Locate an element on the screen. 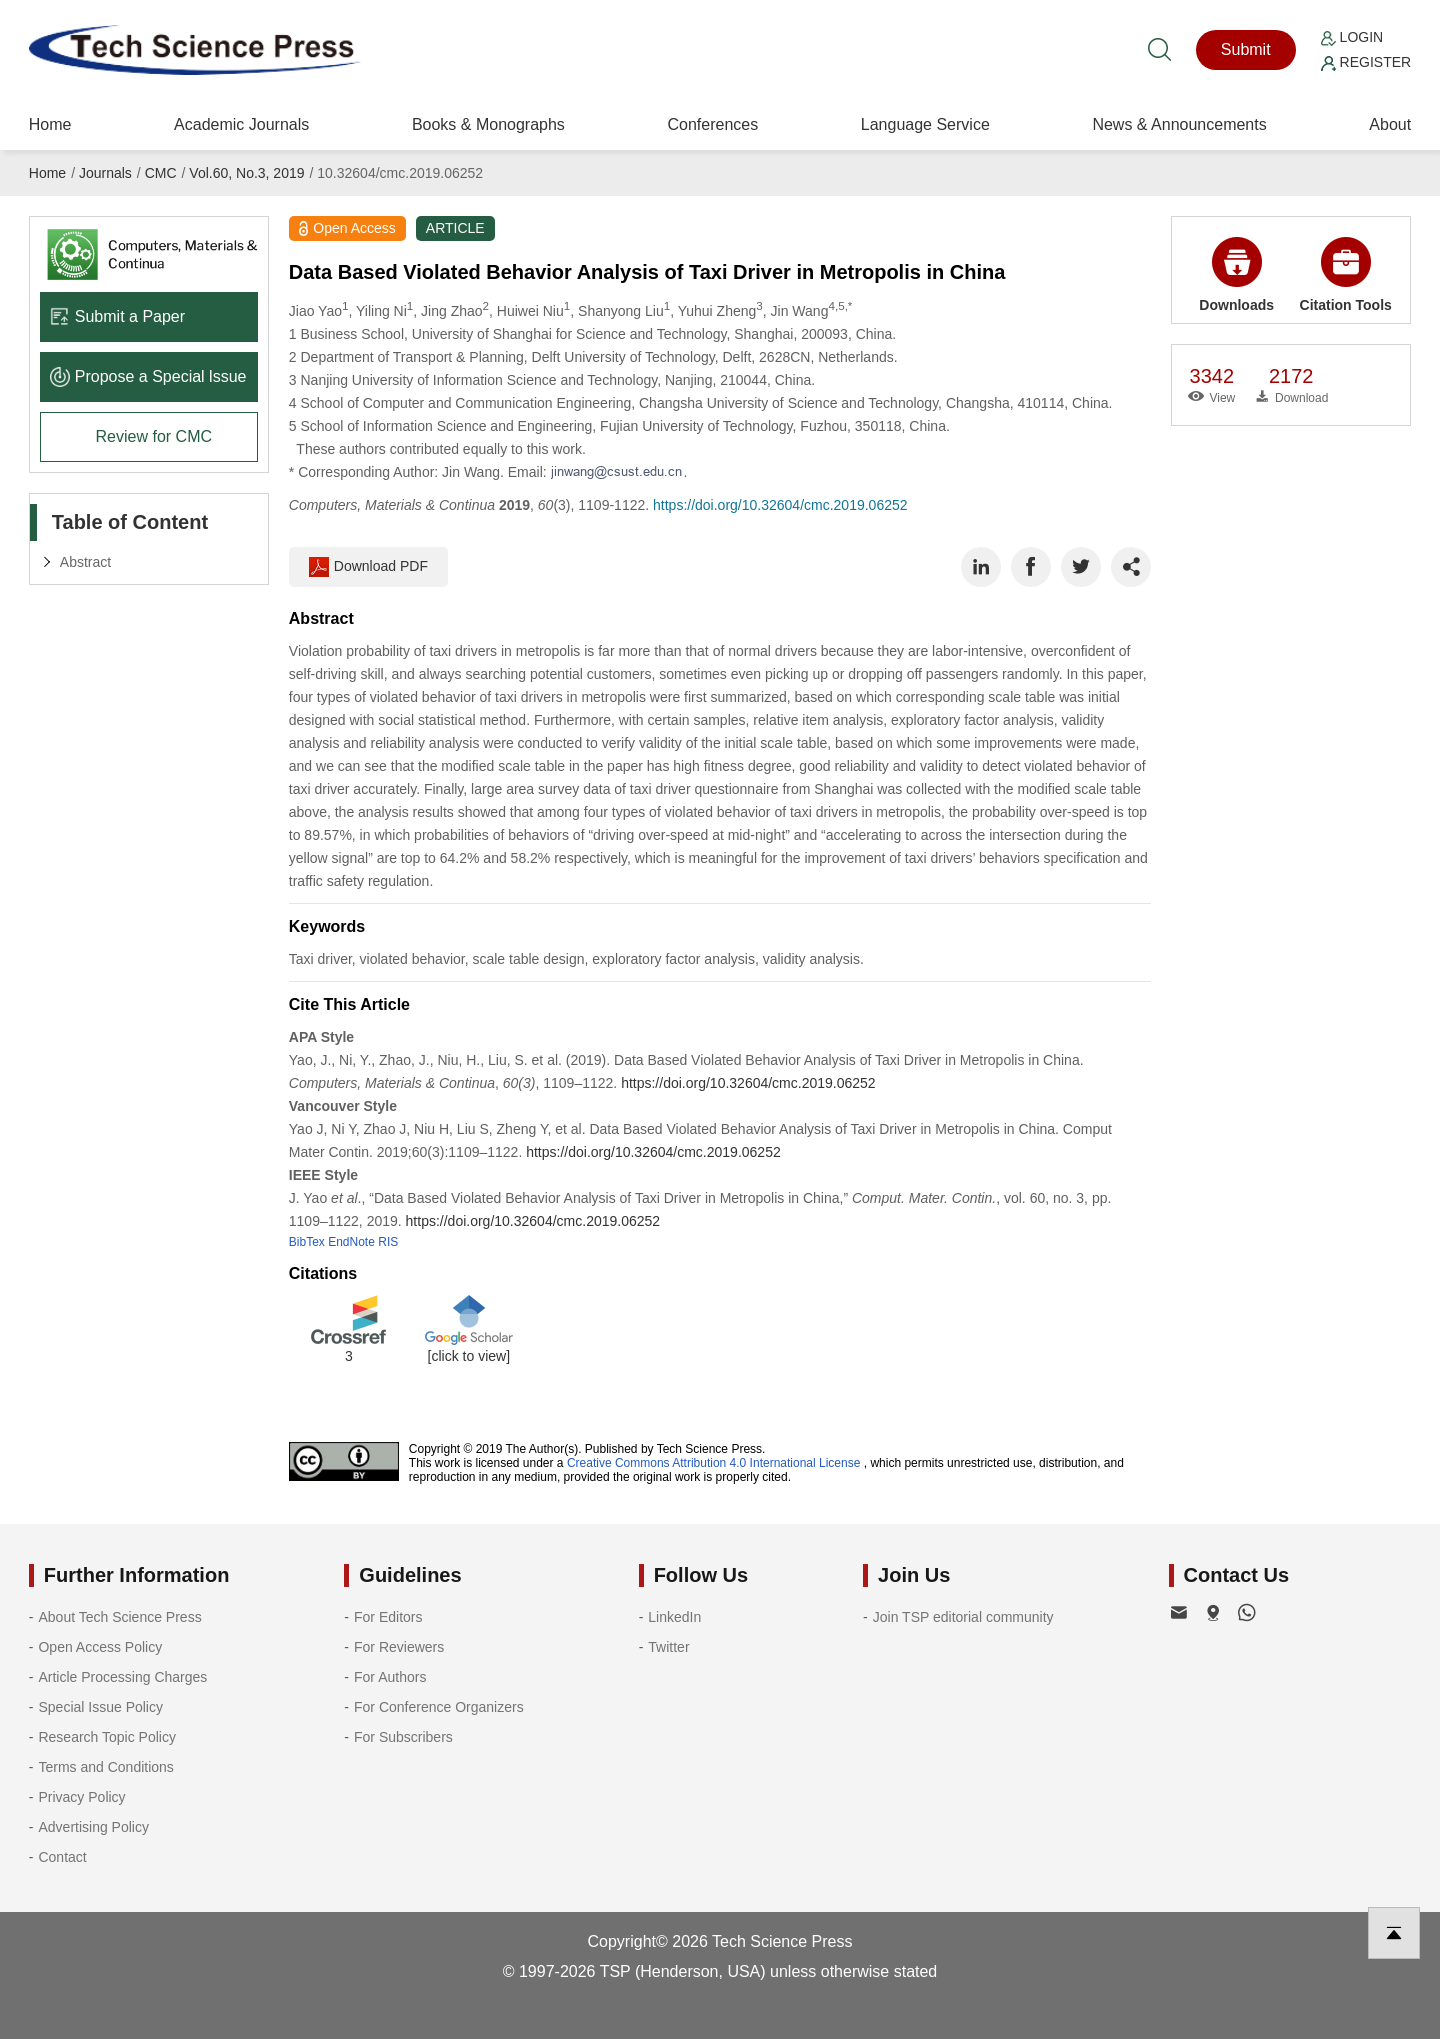 The image size is (1440, 2039). About is located at coordinates (1390, 124).